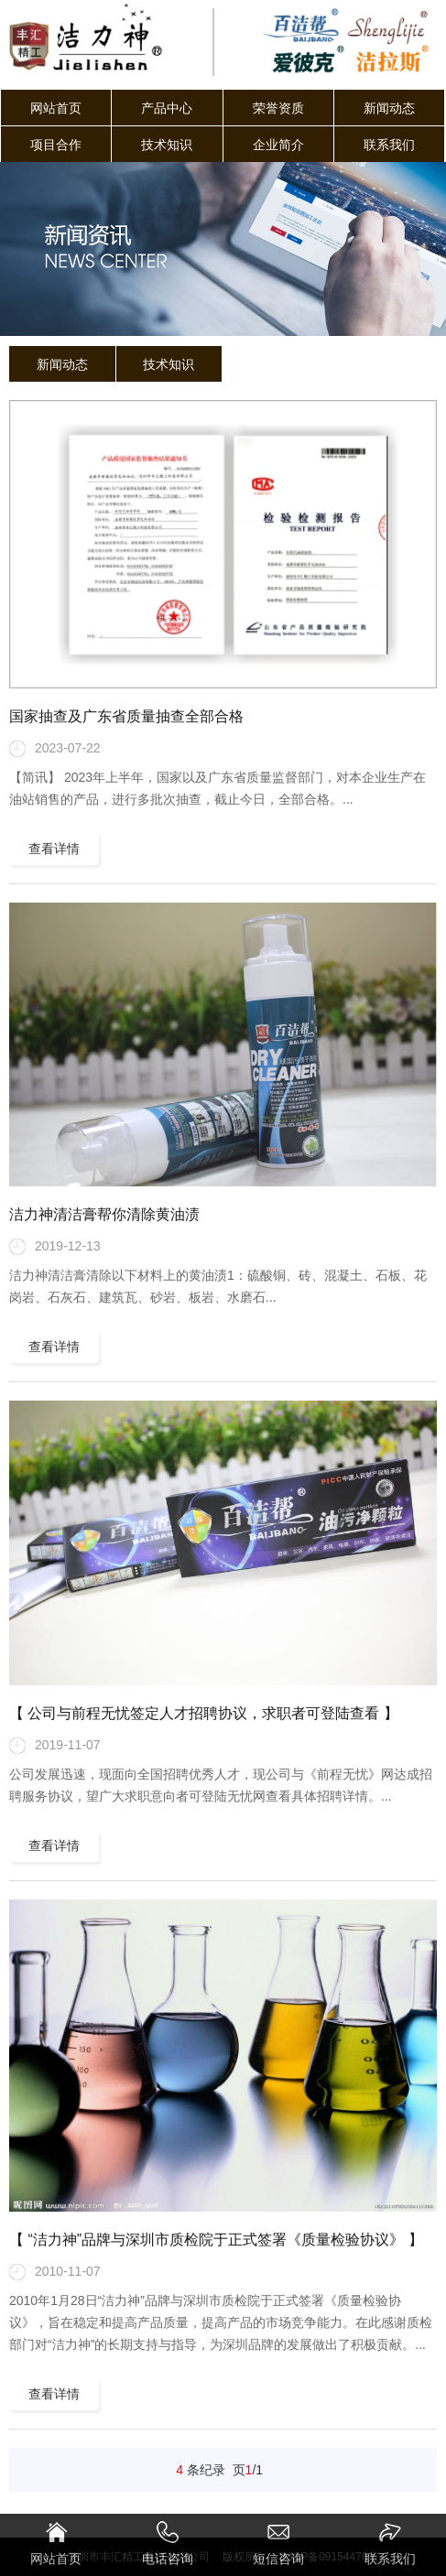  What do you see at coordinates (166, 144) in the screenshot?
I see `技术知识` at bounding box center [166, 144].